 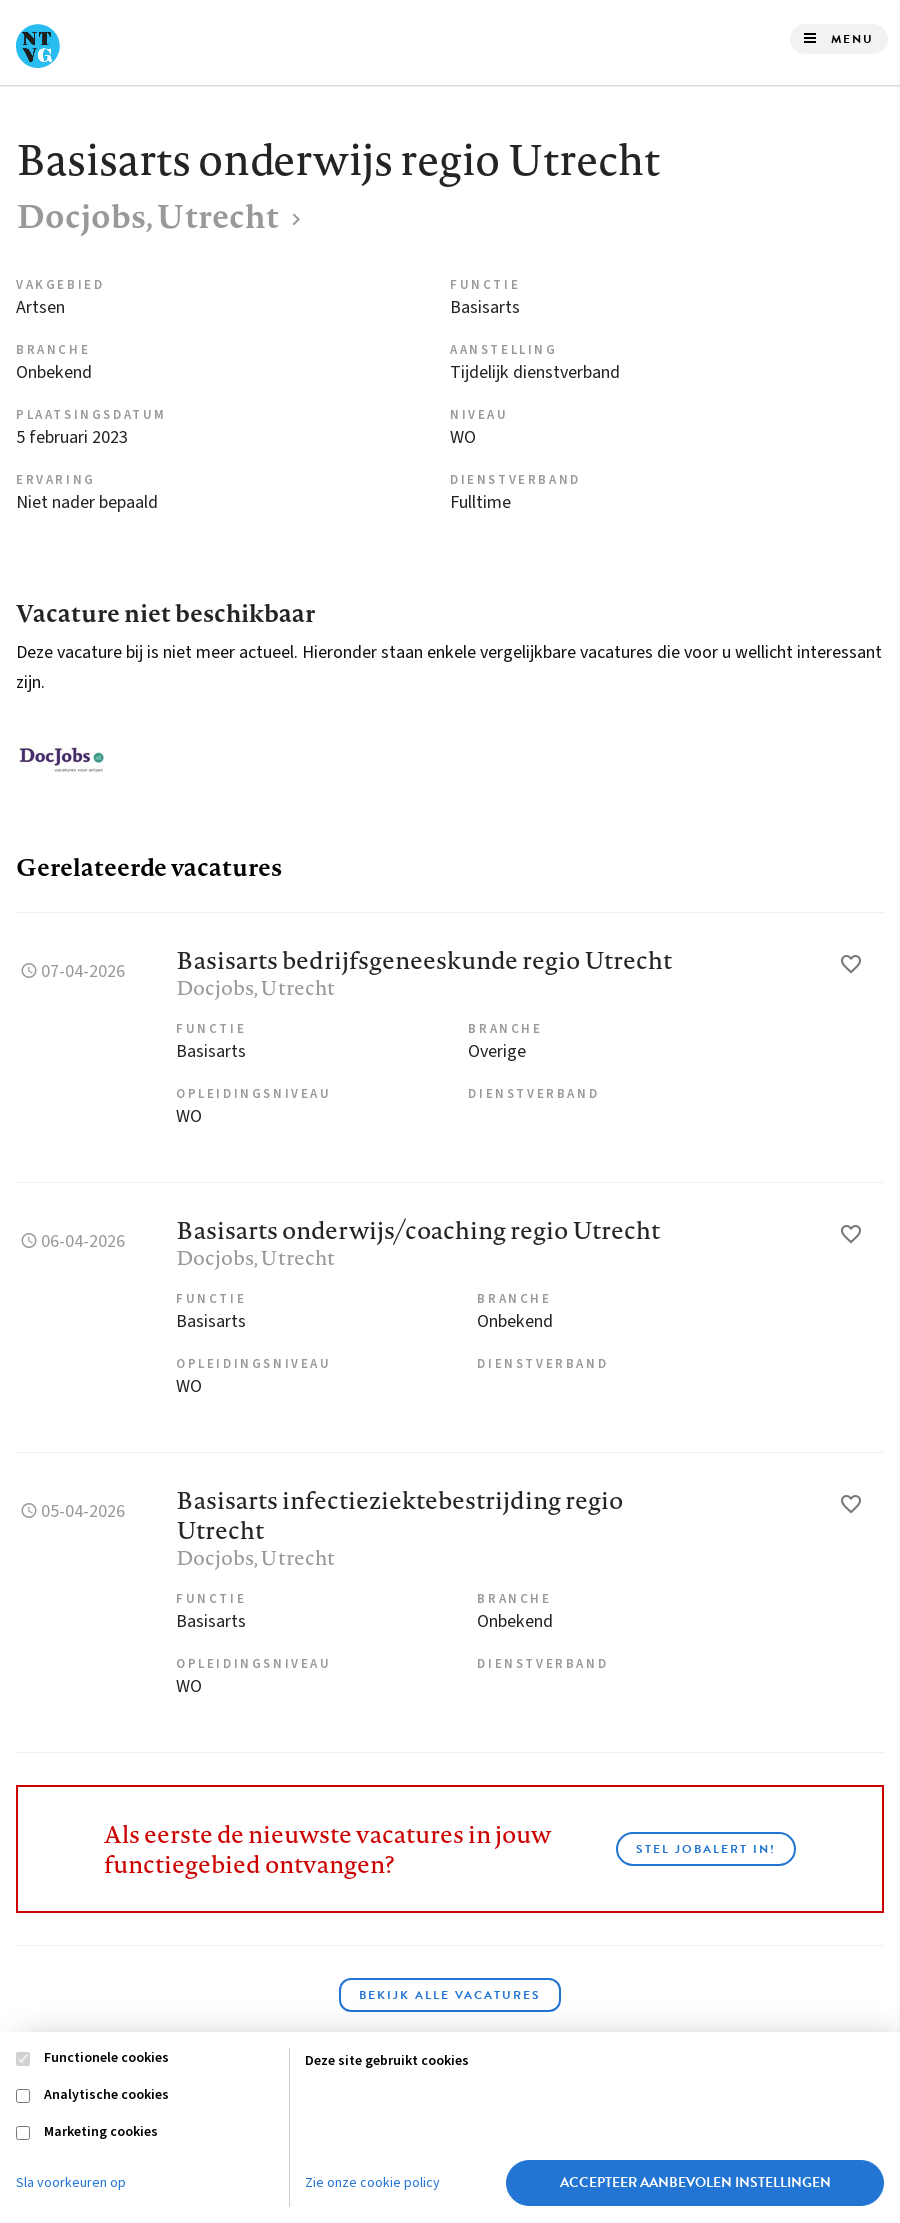 What do you see at coordinates (706, 1849) in the screenshot?
I see `Stel JobAlert in!` at bounding box center [706, 1849].